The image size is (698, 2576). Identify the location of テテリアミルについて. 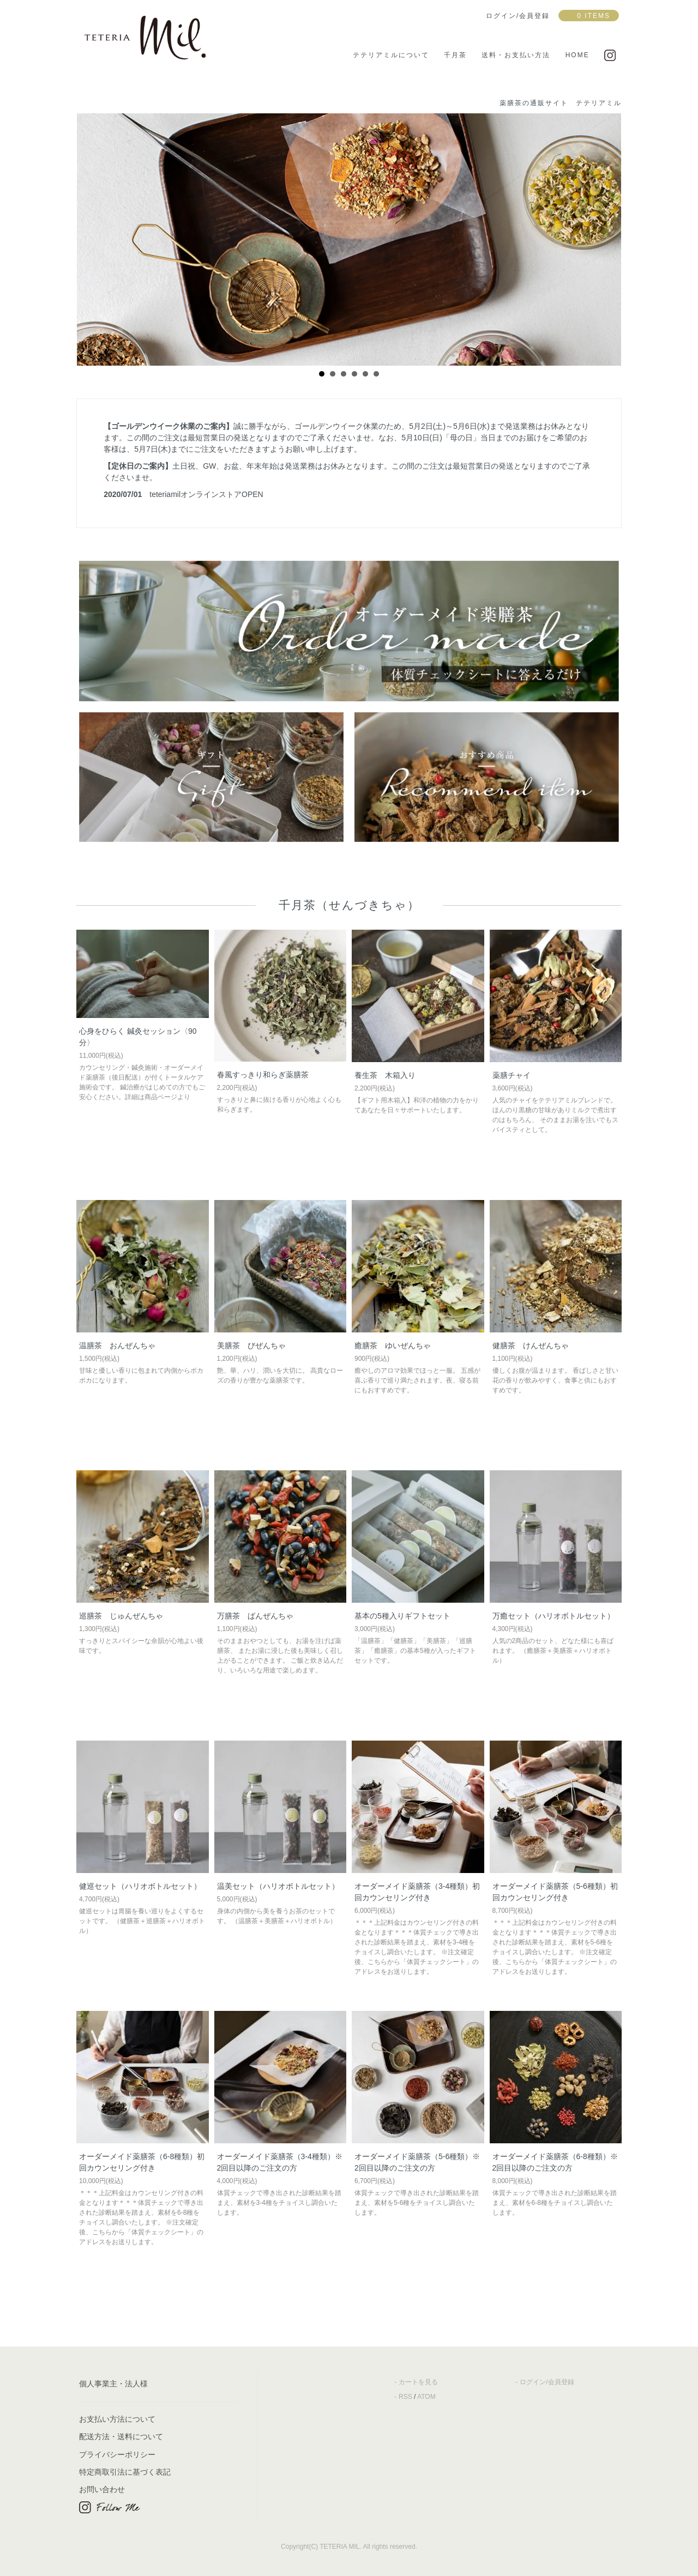
(391, 55).